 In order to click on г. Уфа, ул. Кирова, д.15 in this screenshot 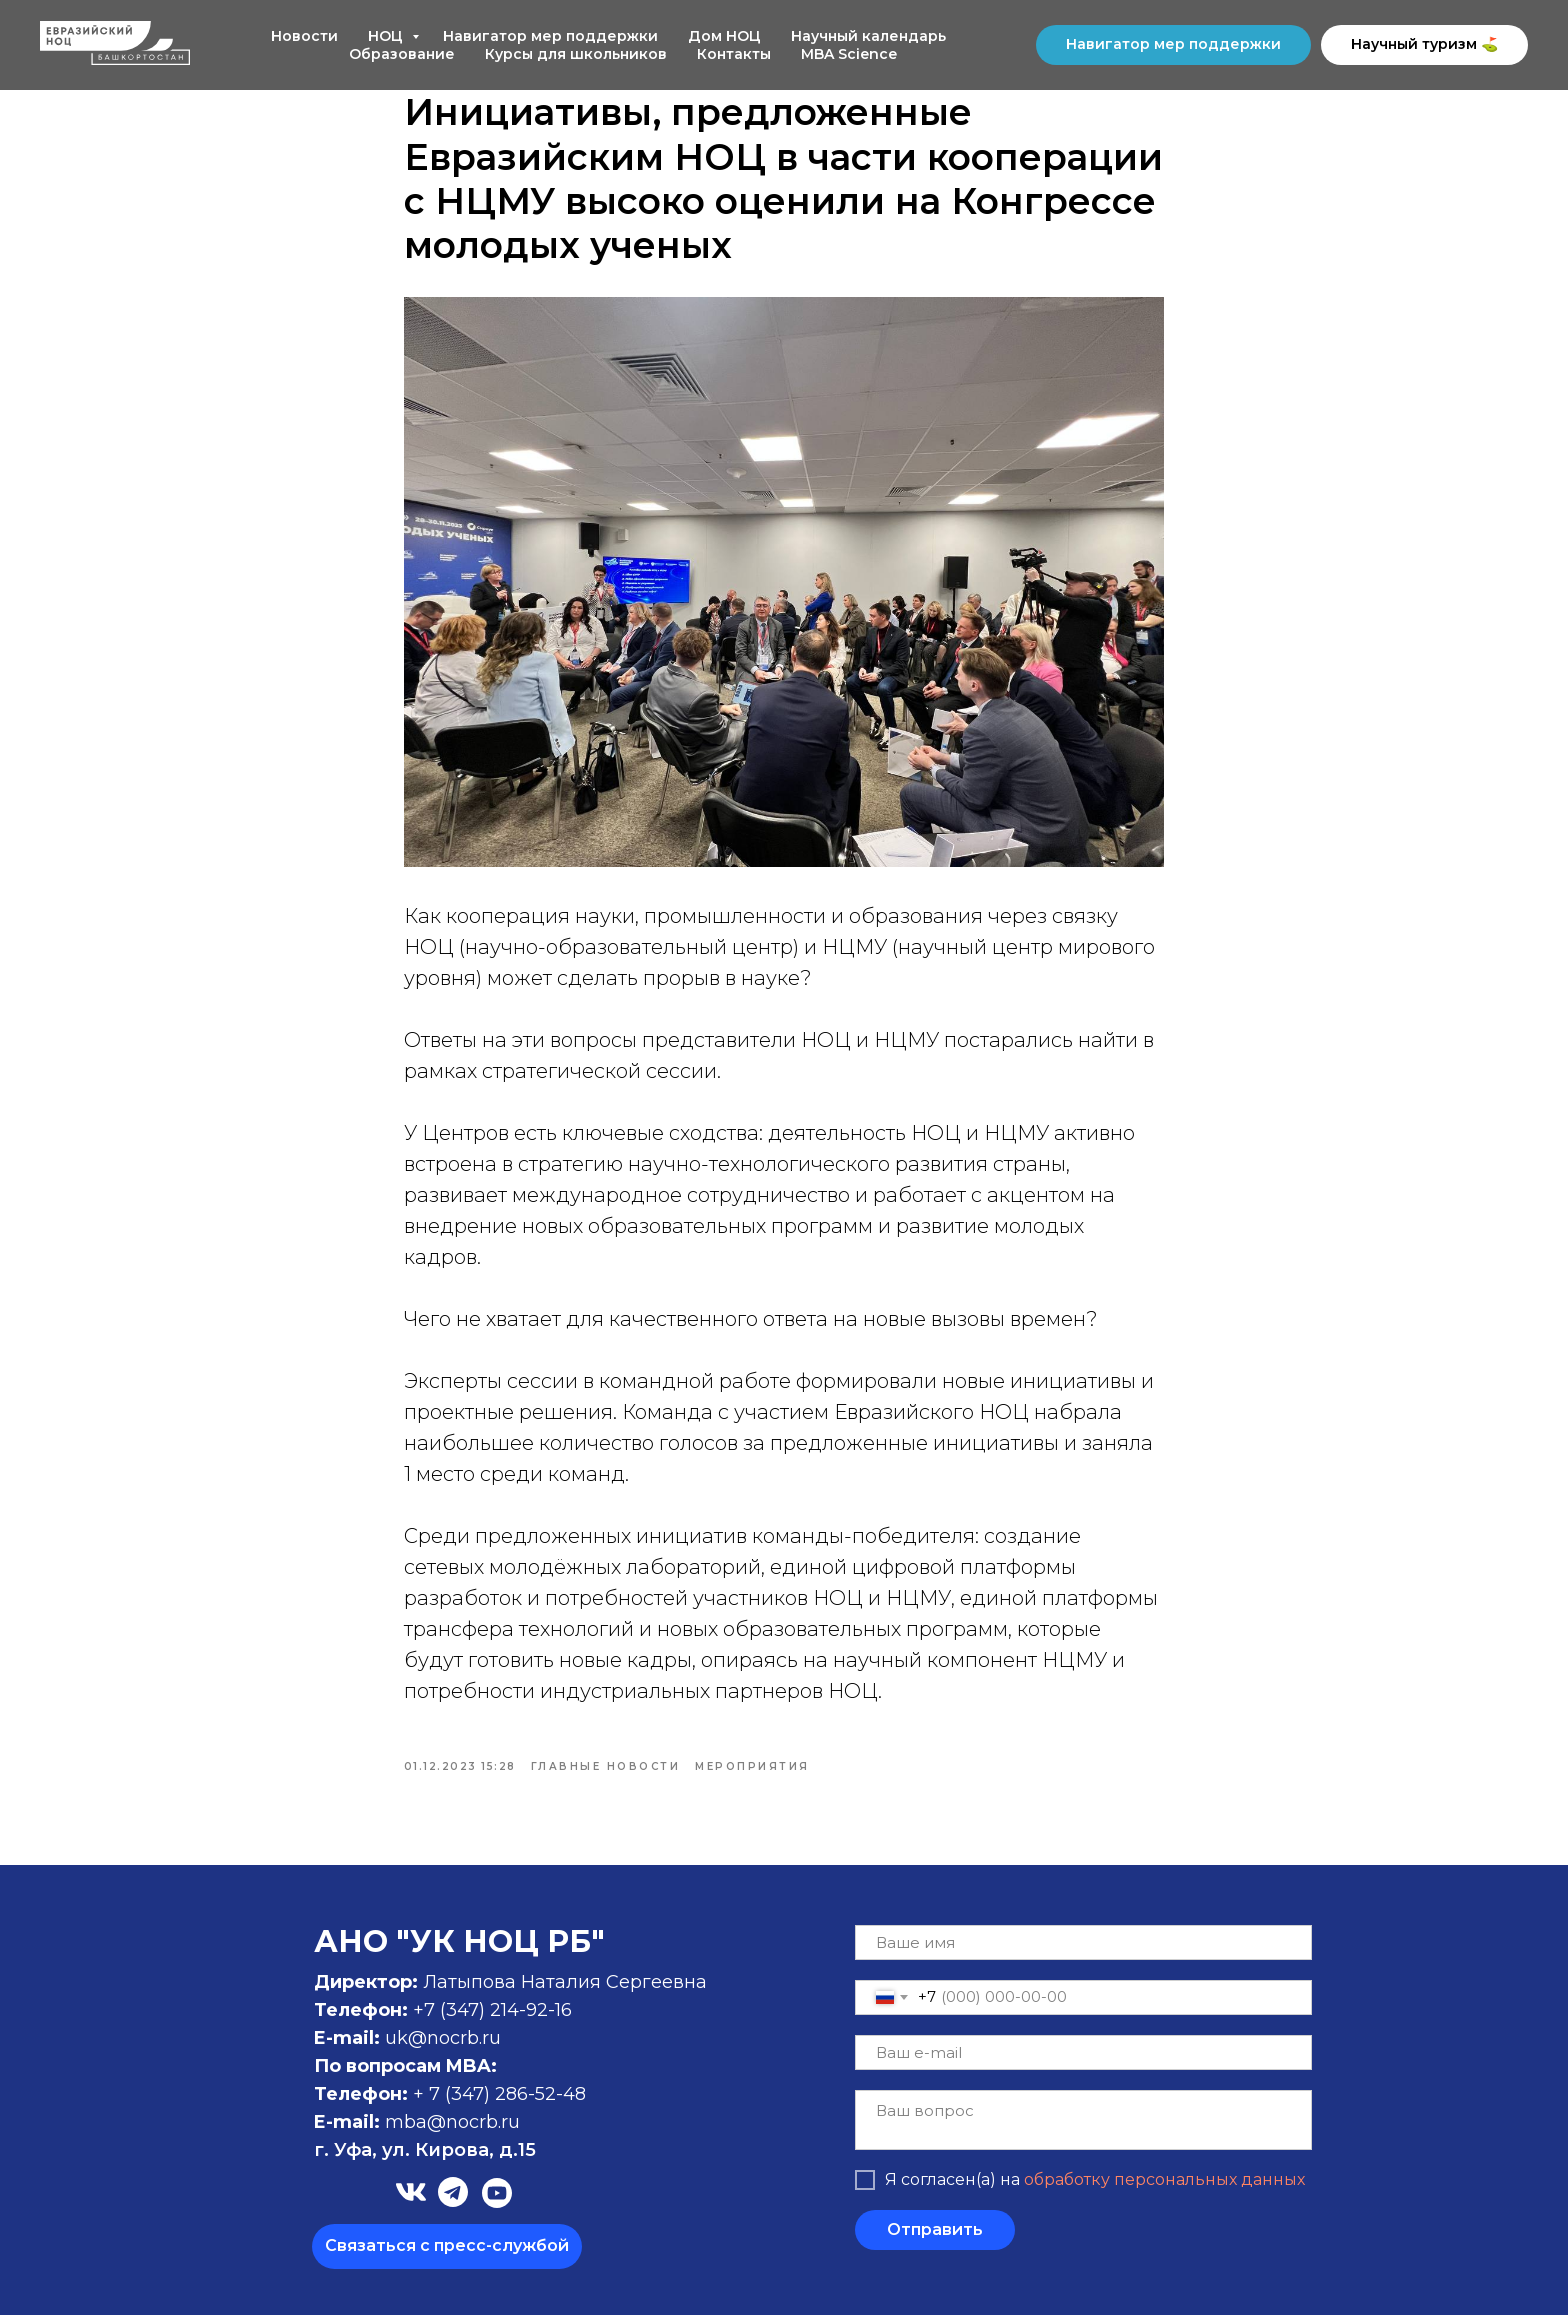, I will do `click(425, 2159)`.